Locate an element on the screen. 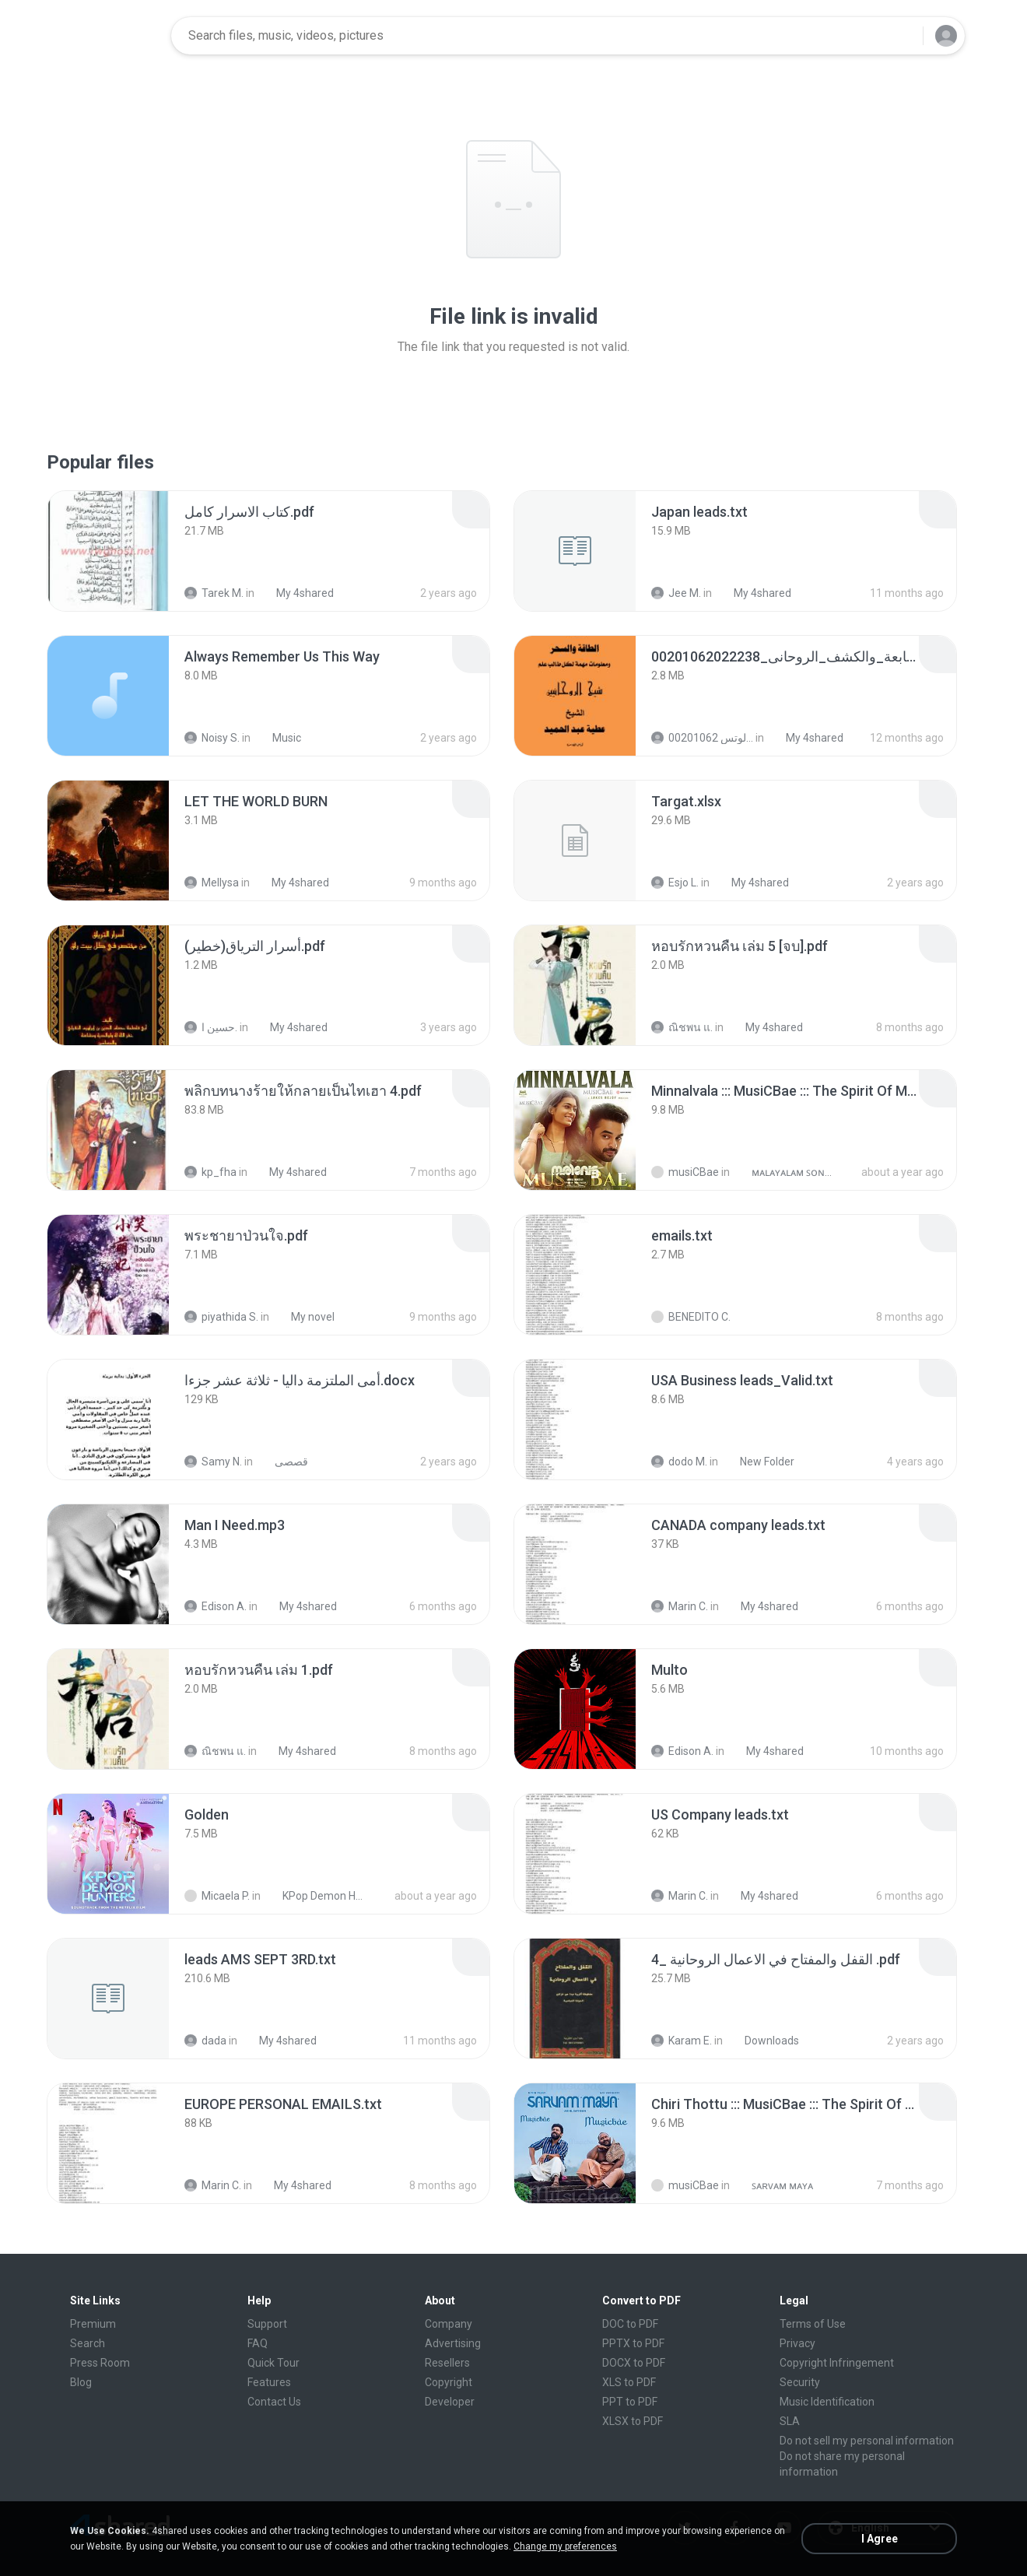  XLSX to PDF is located at coordinates (632, 2421).